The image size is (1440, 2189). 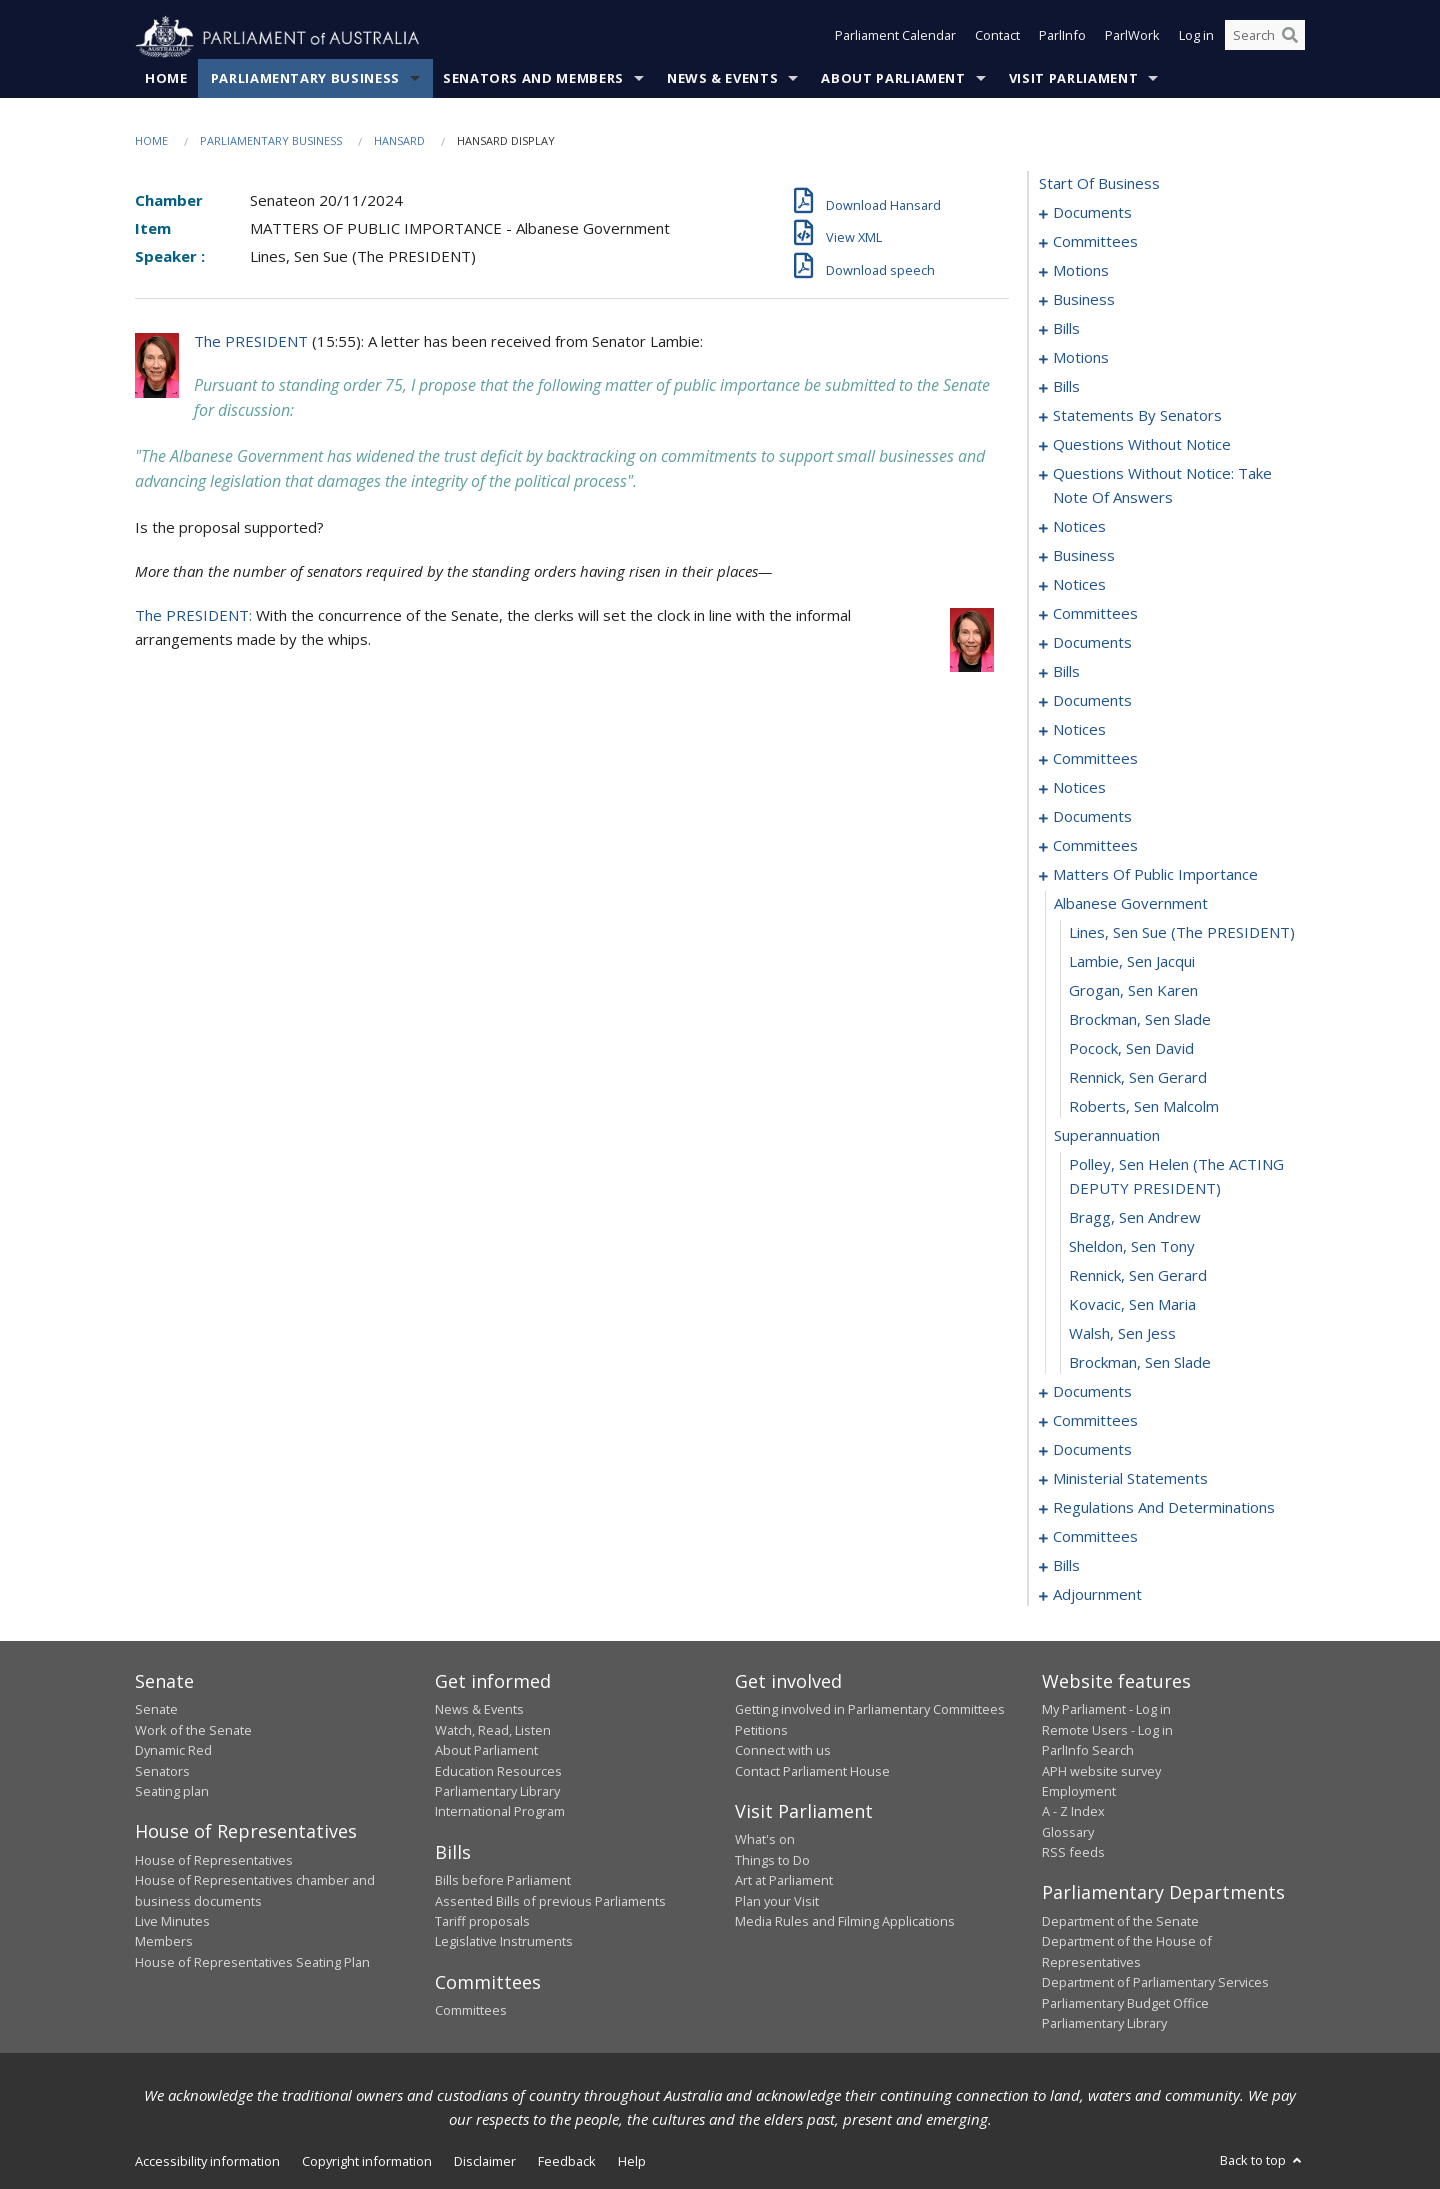 What do you see at coordinates (1137, 416) in the screenshot?
I see `statements by senators [0049]` at bounding box center [1137, 416].